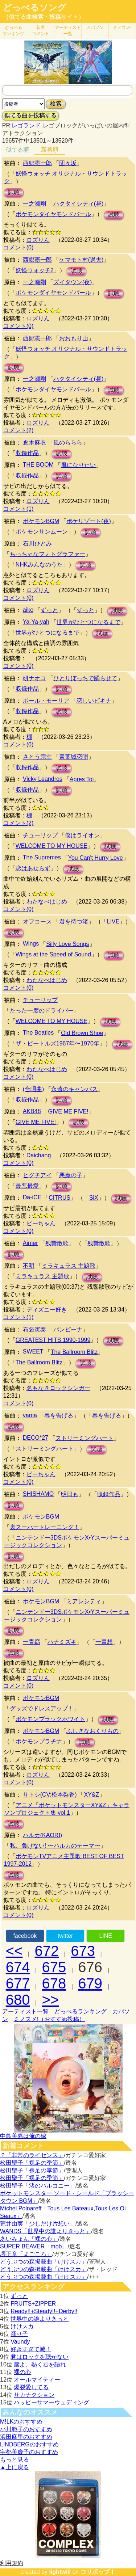 Image resolution: width=136 pixels, height=2576 pixels. Describe the element at coordinates (88, 622) in the screenshot. I see `世界がひとつになるまで` at that location.